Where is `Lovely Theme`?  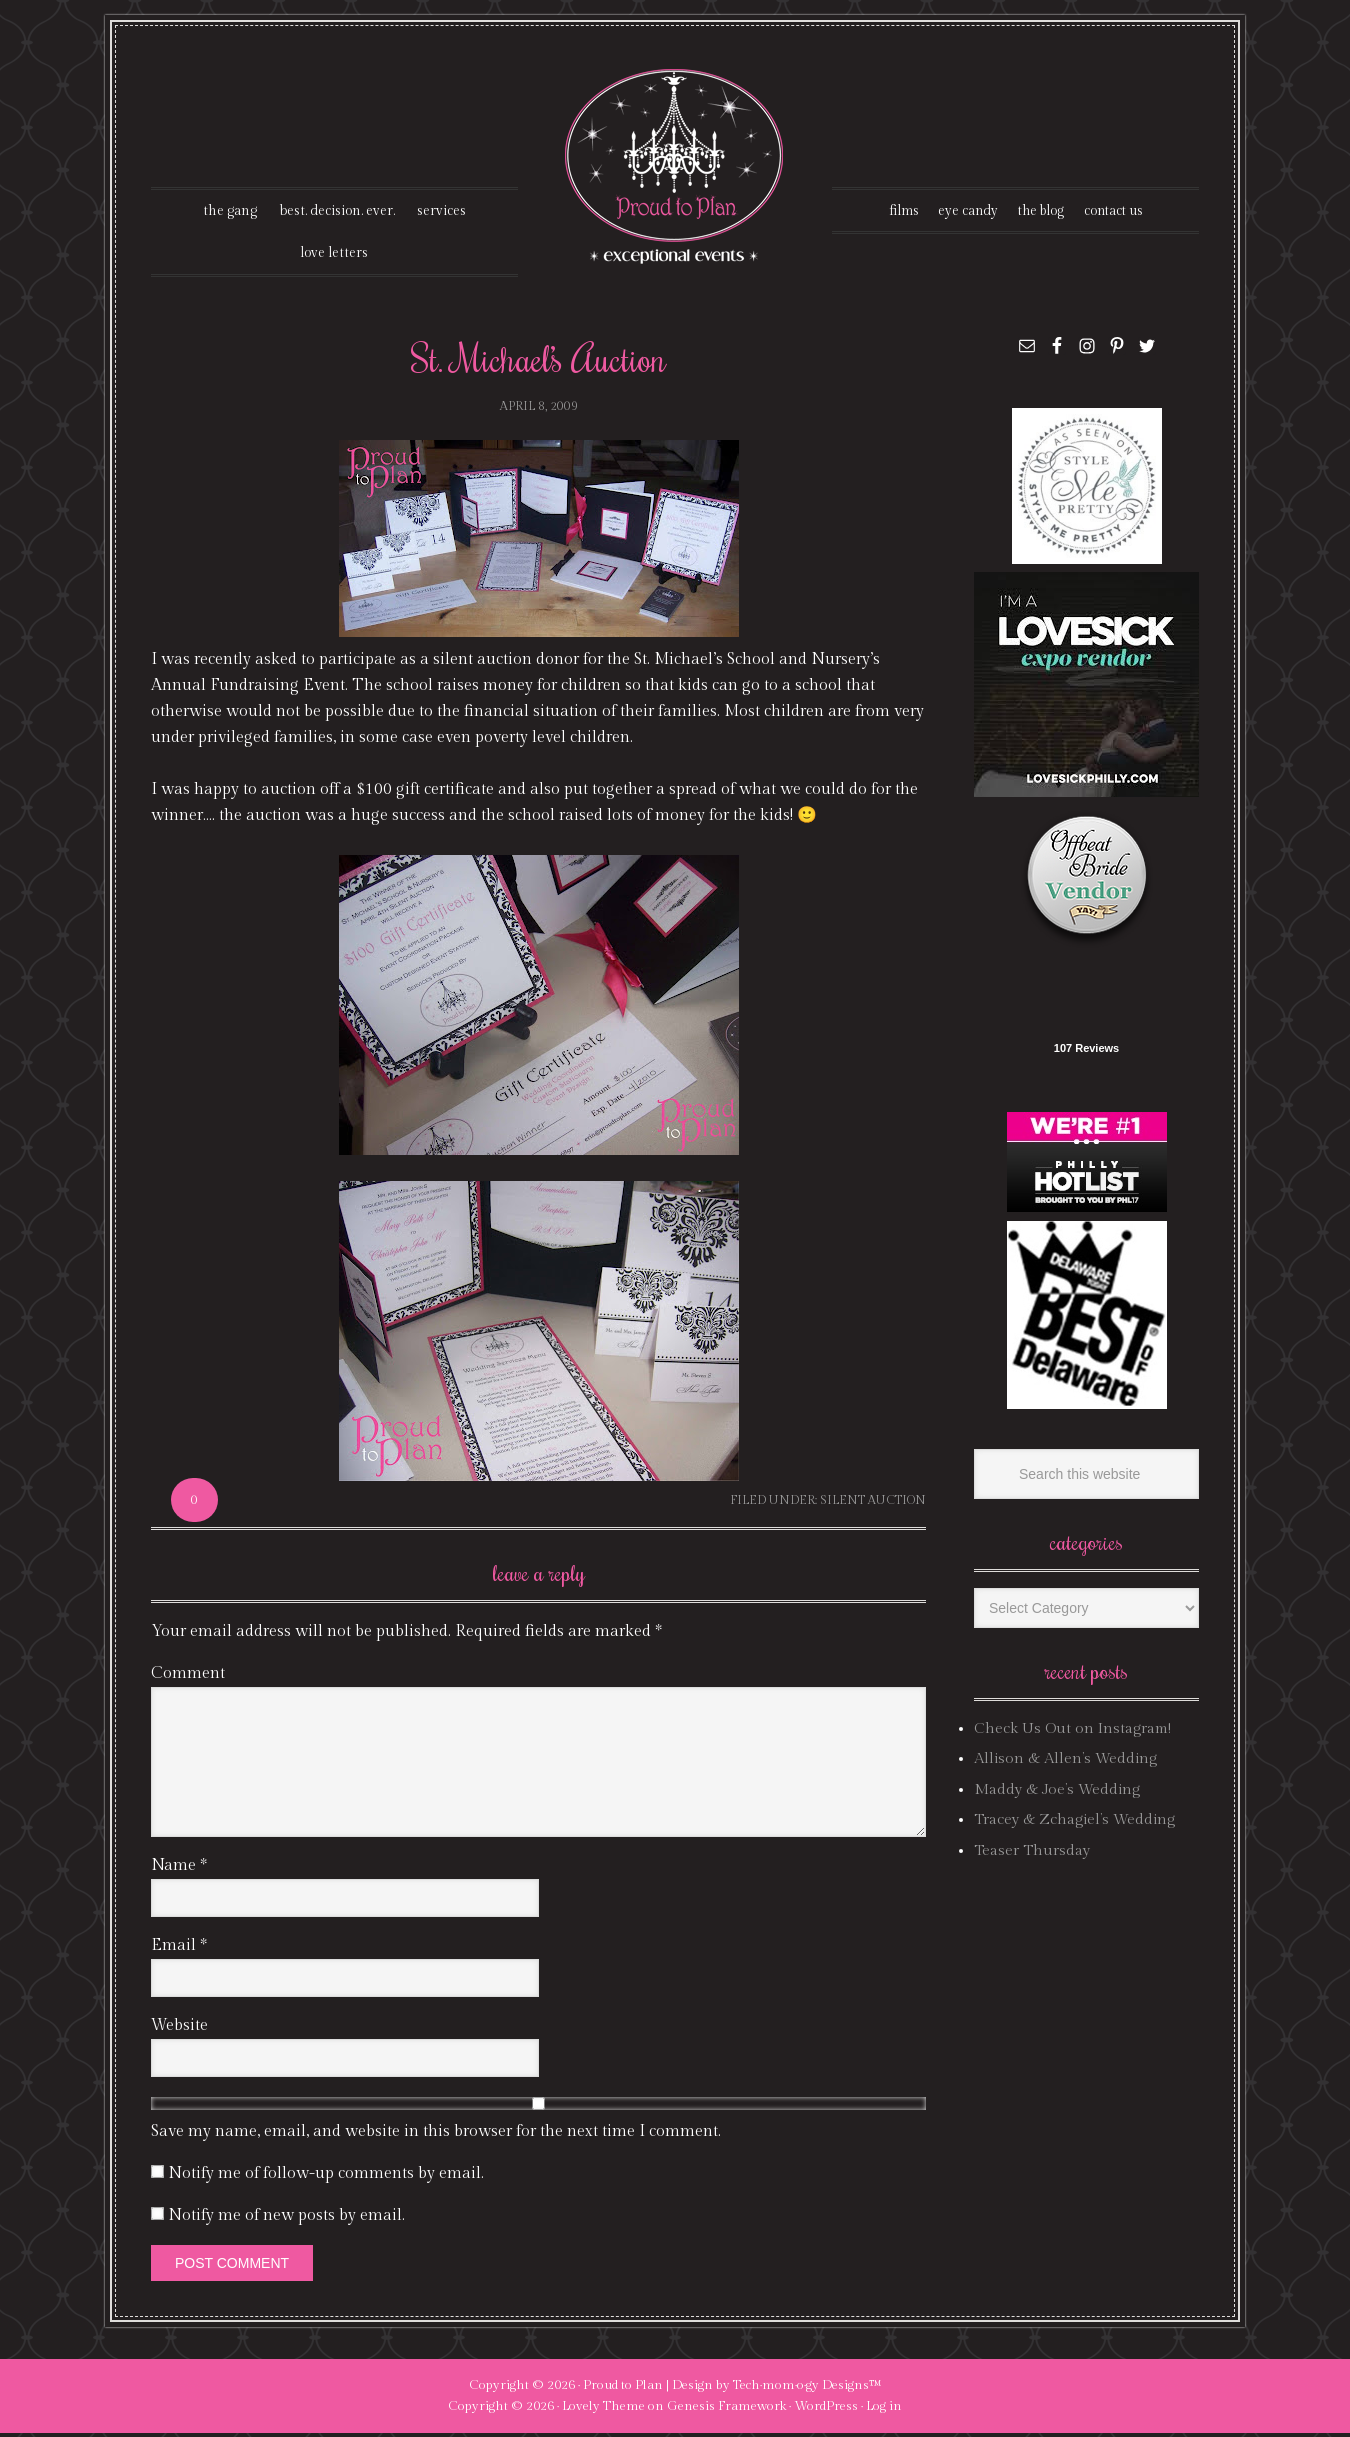 Lovely Theme is located at coordinates (603, 2410).